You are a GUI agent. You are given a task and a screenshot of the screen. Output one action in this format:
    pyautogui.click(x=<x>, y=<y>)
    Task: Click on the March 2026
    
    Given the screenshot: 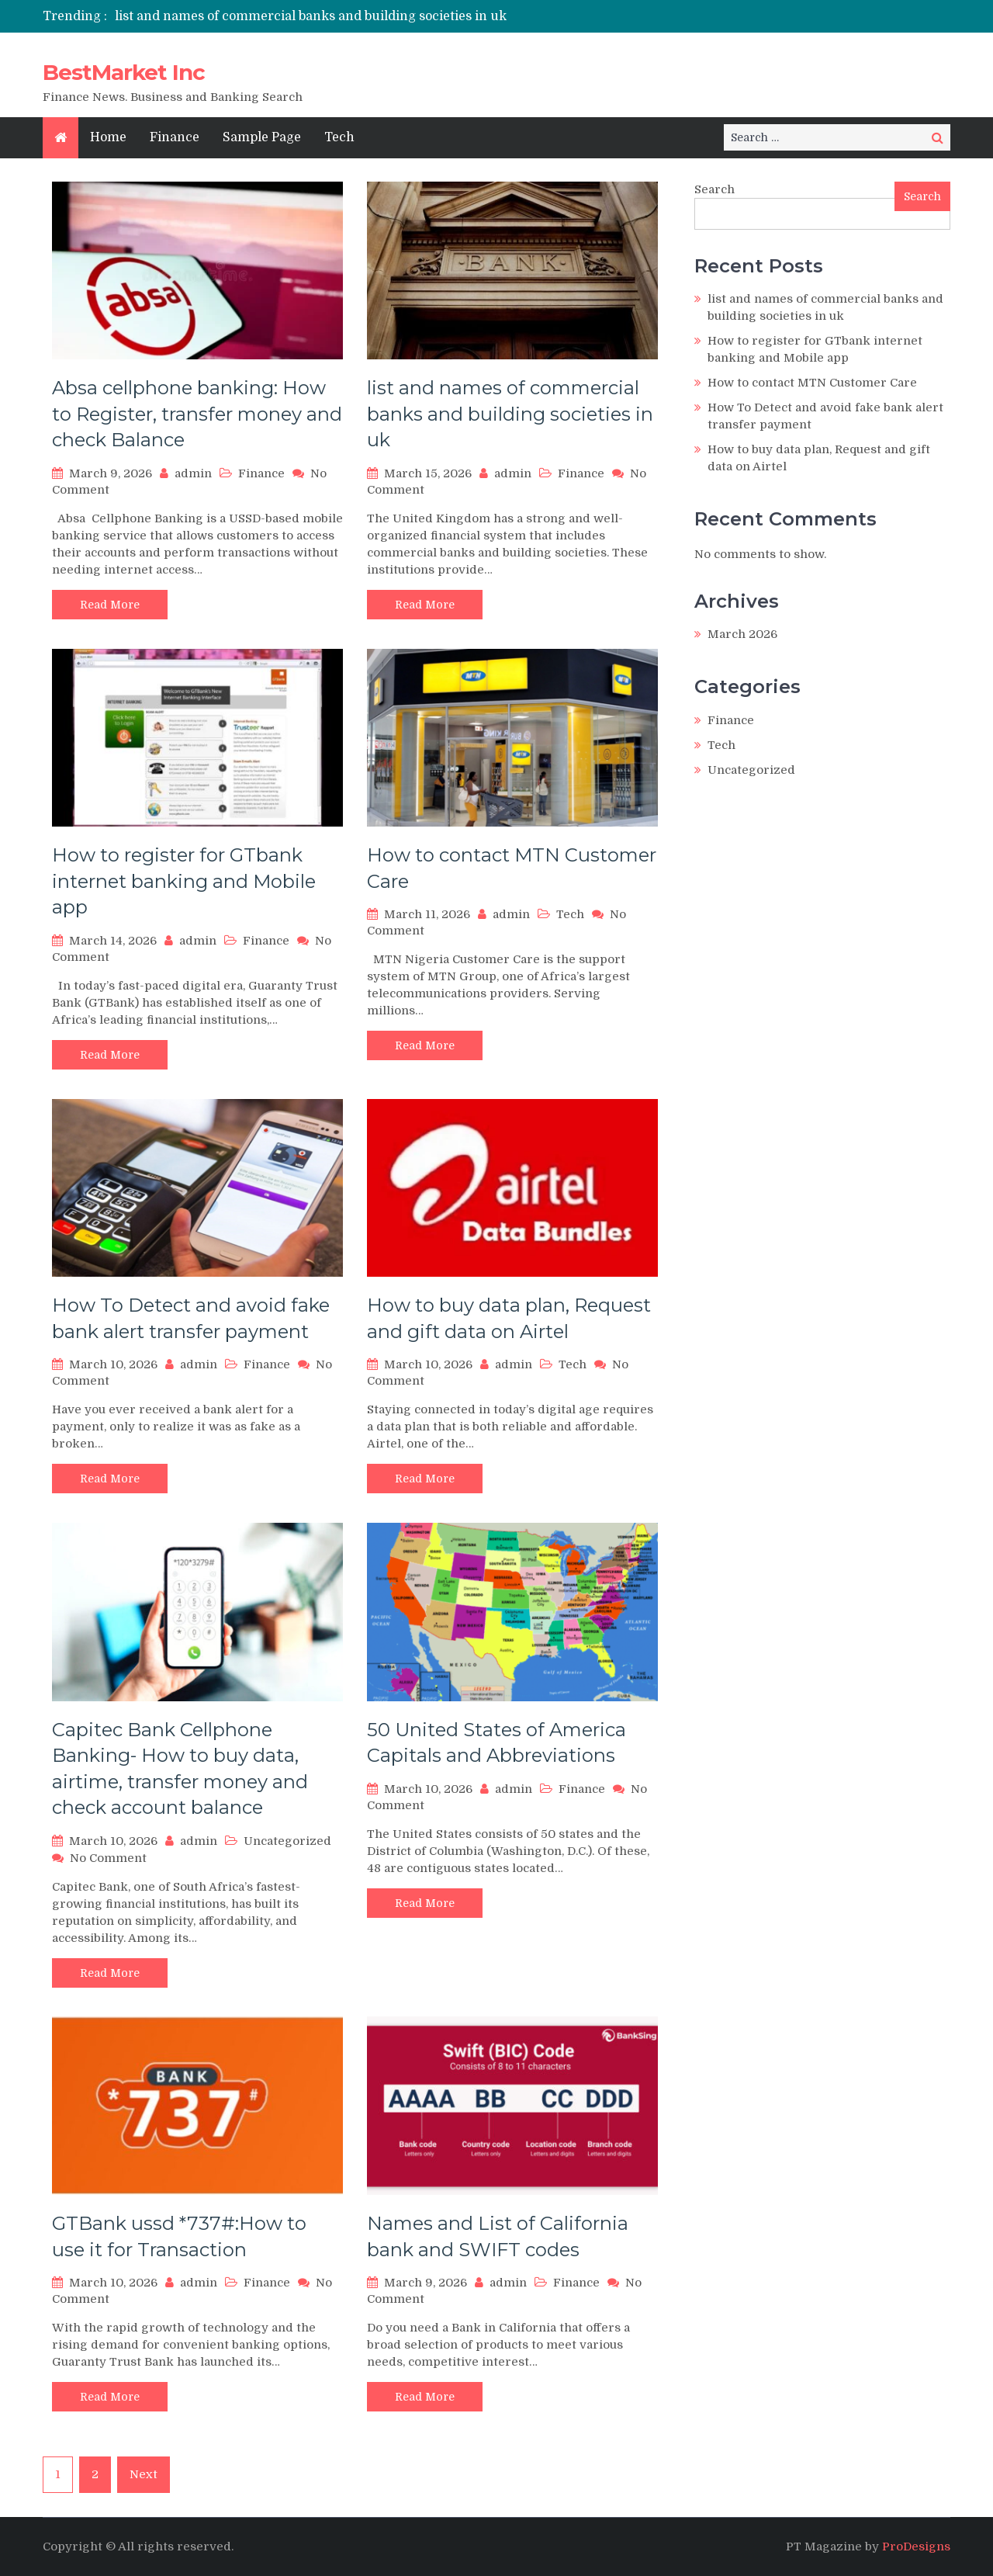 What is the action you would take?
    pyautogui.click(x=742, y=634)
    